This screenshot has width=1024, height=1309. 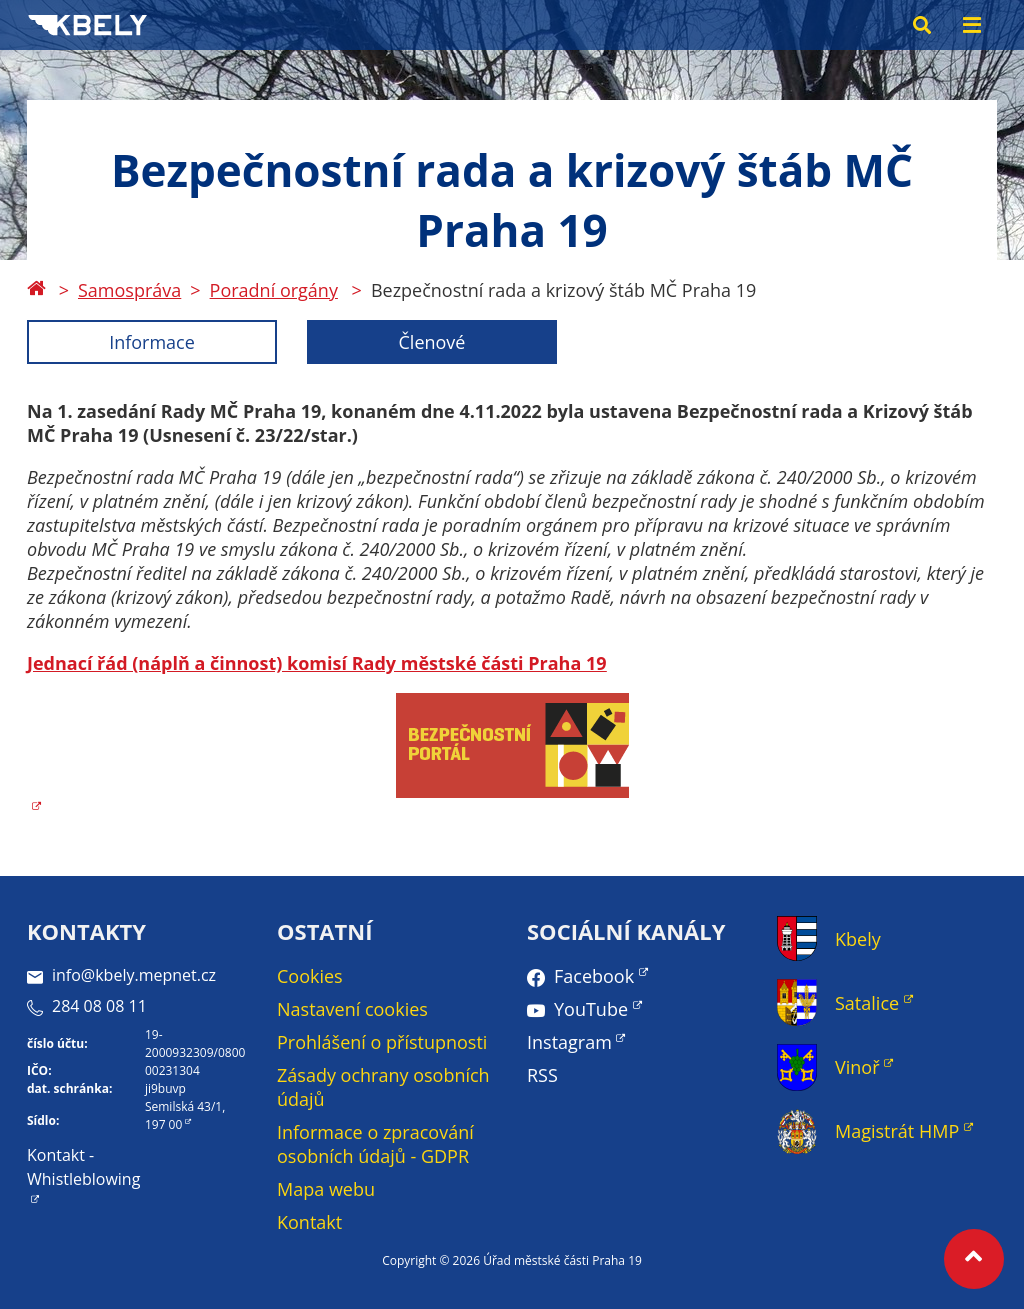 What do you see at coordinates (591, 1009) in the screenshot?
I see `YouTube` at bounding box center [591, 1009].